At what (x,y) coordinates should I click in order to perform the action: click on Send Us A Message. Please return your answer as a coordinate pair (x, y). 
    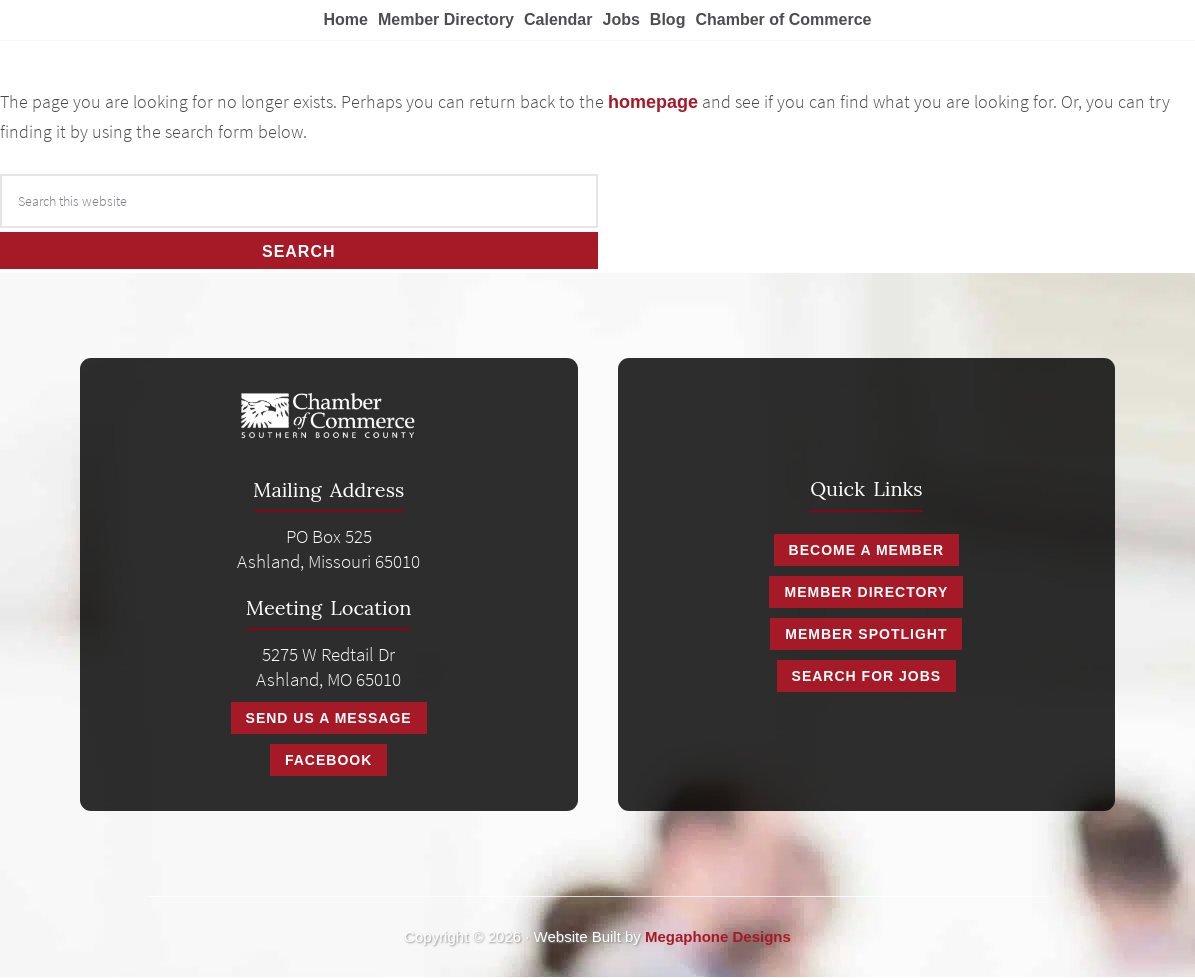
    Looking at the image, I should click on (329, 718).